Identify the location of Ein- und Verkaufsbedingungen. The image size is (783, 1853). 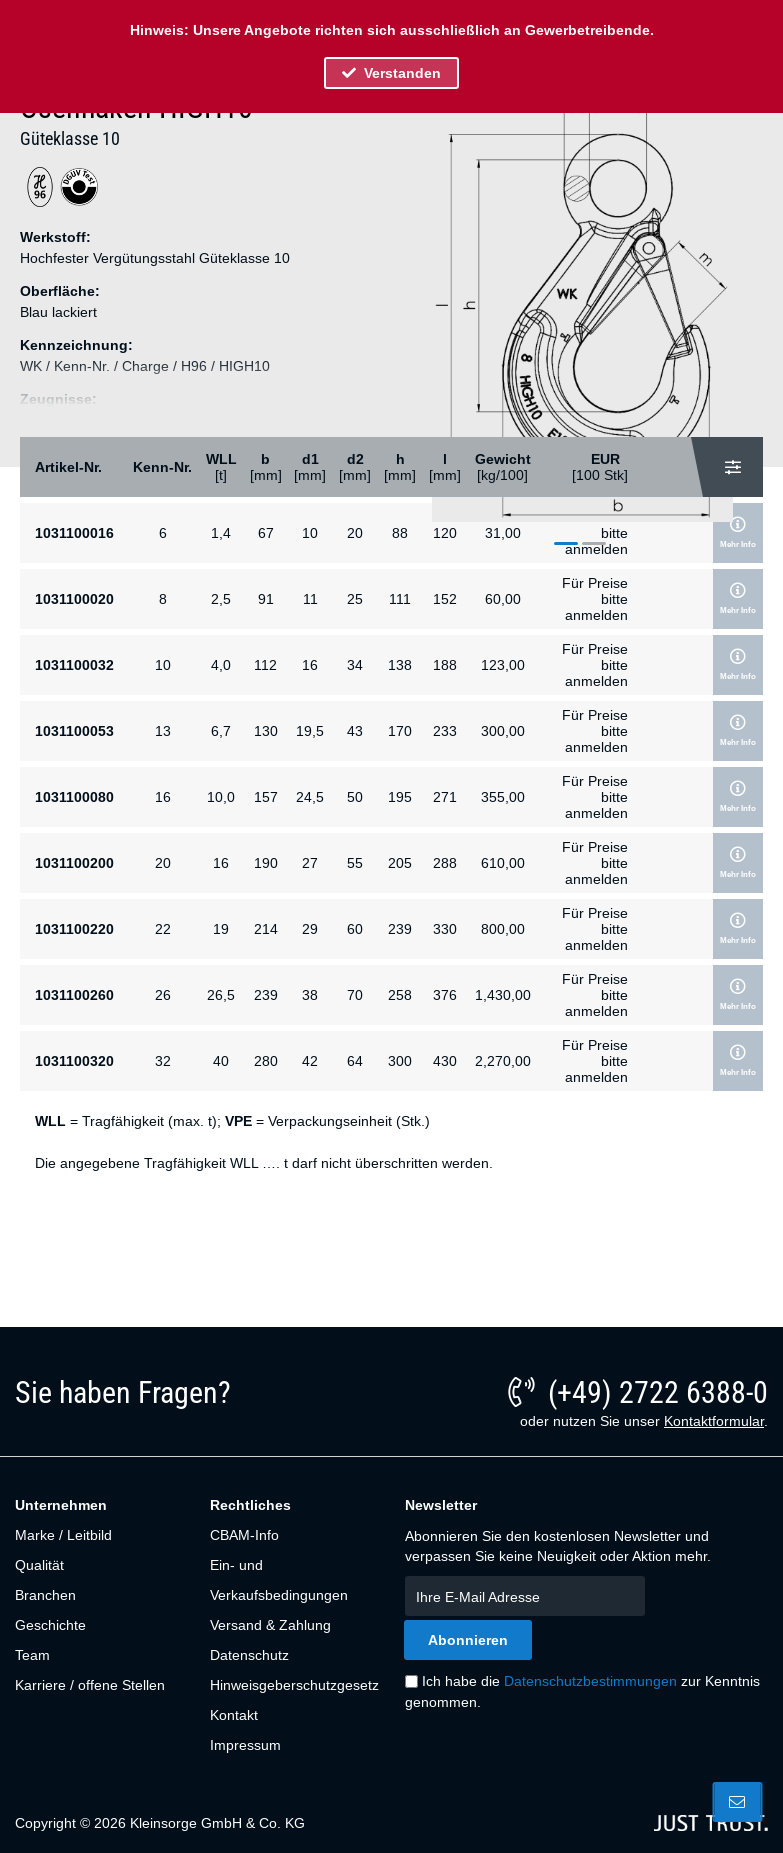
(279, 1580).